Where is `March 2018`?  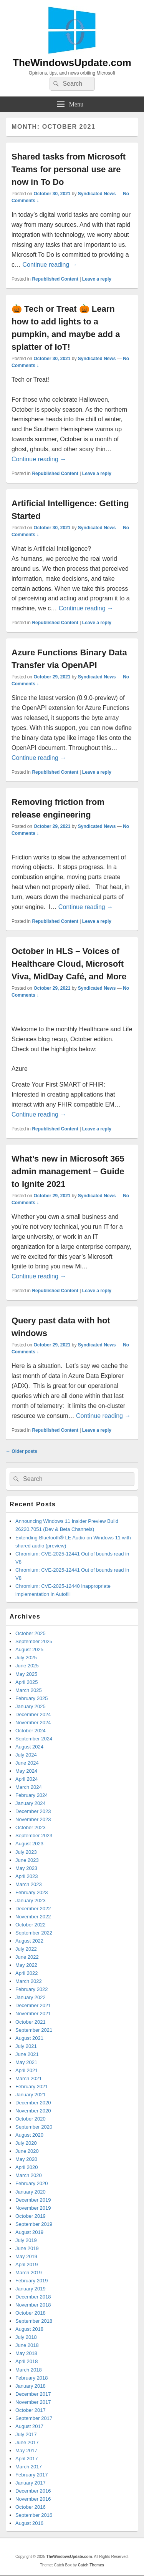 March 2018 is located at coordinates (28, 2370).